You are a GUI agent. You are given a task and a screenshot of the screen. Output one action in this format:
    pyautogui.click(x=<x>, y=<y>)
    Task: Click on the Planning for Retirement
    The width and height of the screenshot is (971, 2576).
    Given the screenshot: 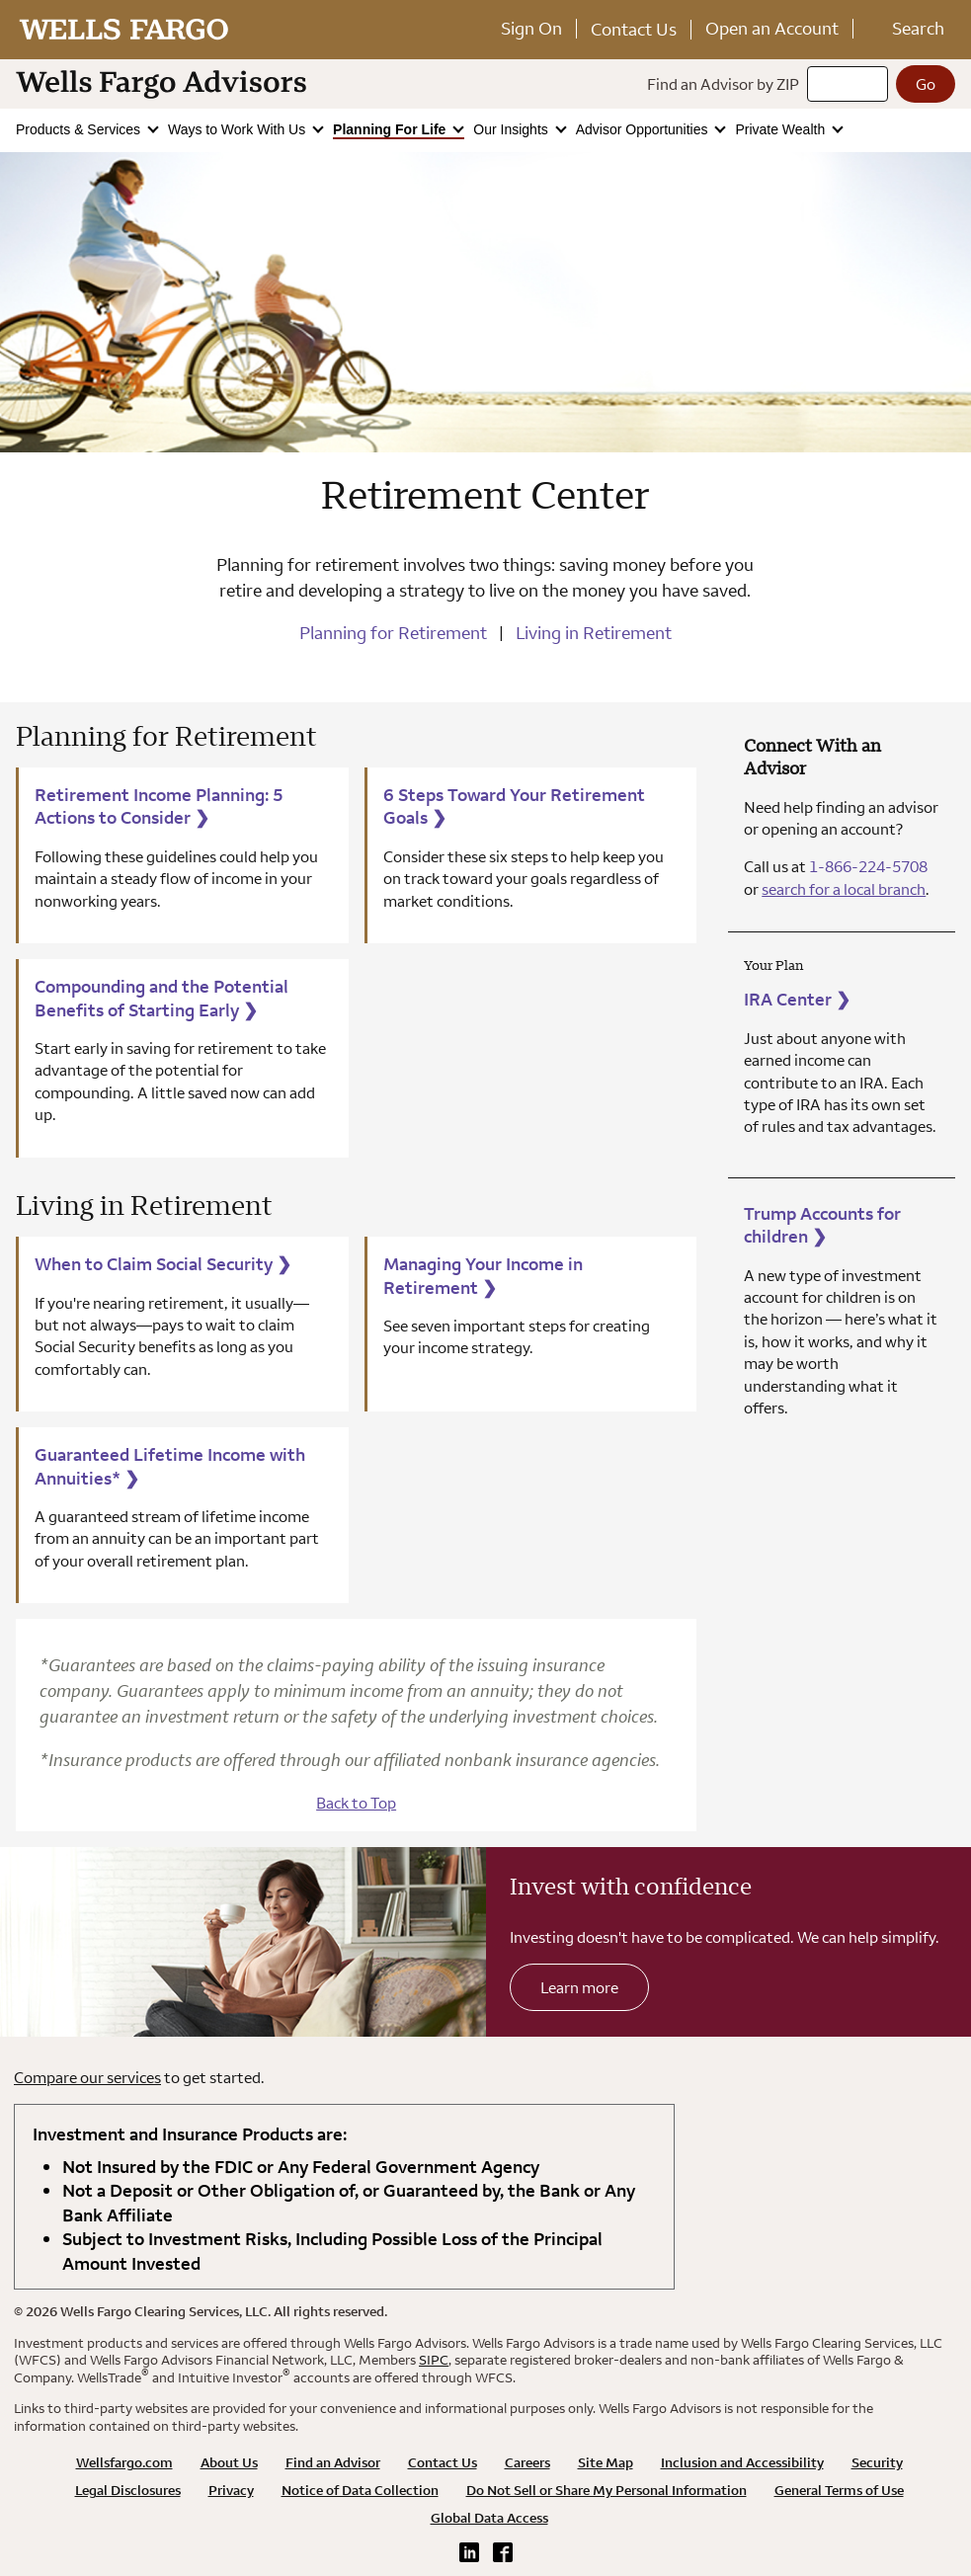 What is the action you would take?
    pyautogui.click(x=393, y=632)
    